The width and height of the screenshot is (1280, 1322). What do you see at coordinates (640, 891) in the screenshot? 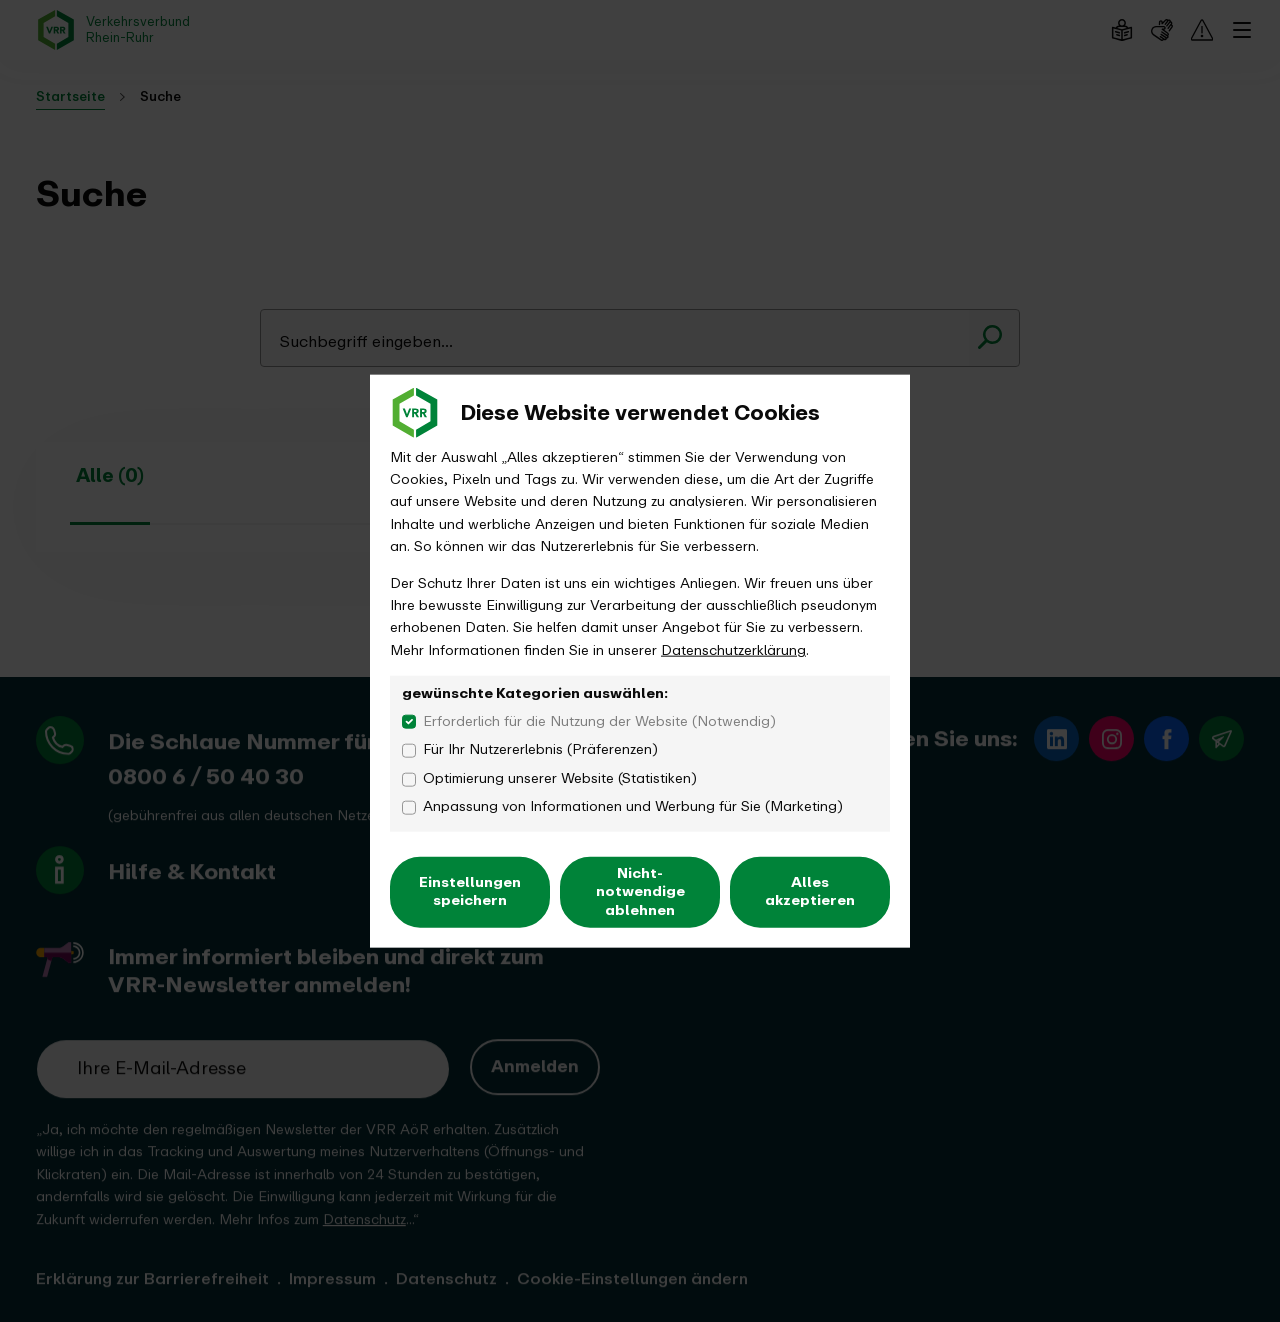
I see `Nicht-notwendige ablehnen` at bounding box center [640, 891].